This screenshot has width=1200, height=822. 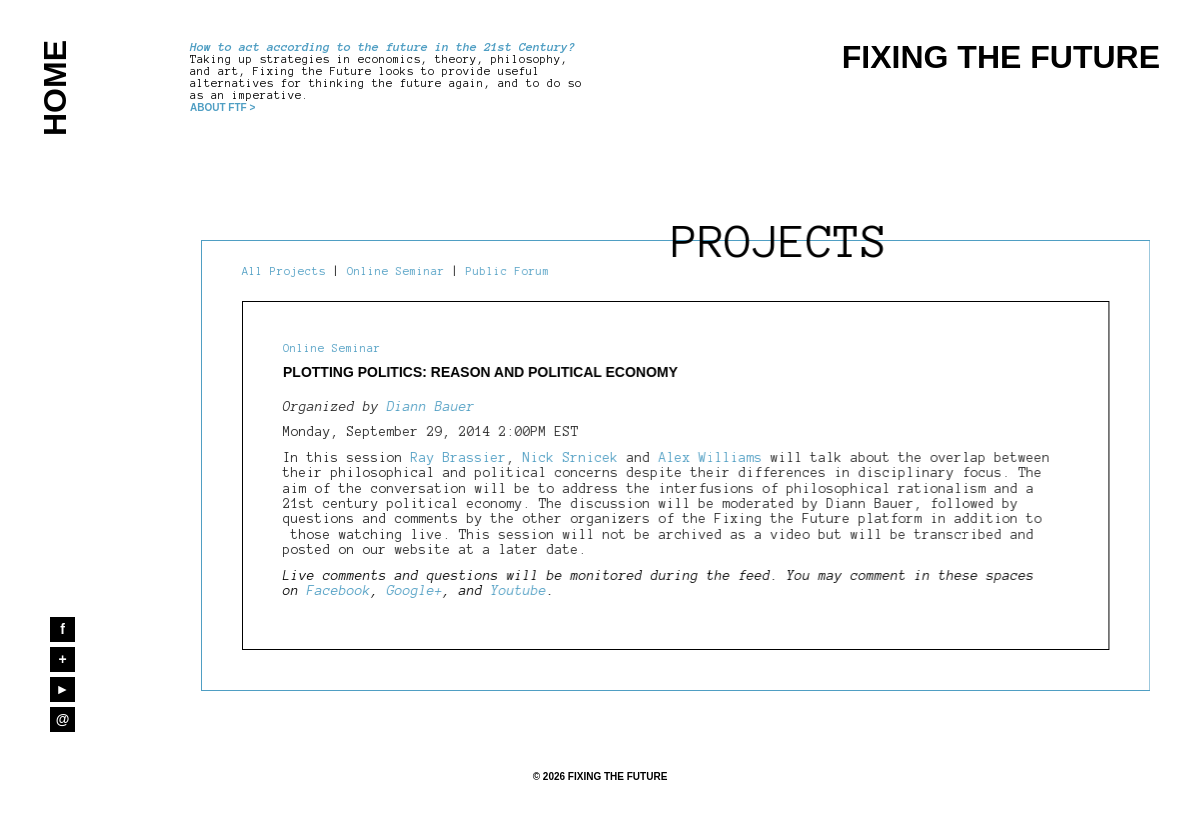 What do you see at coordinates (55, 88) in the screenshot?
I see `HOME` at bounding box center [55, 88].